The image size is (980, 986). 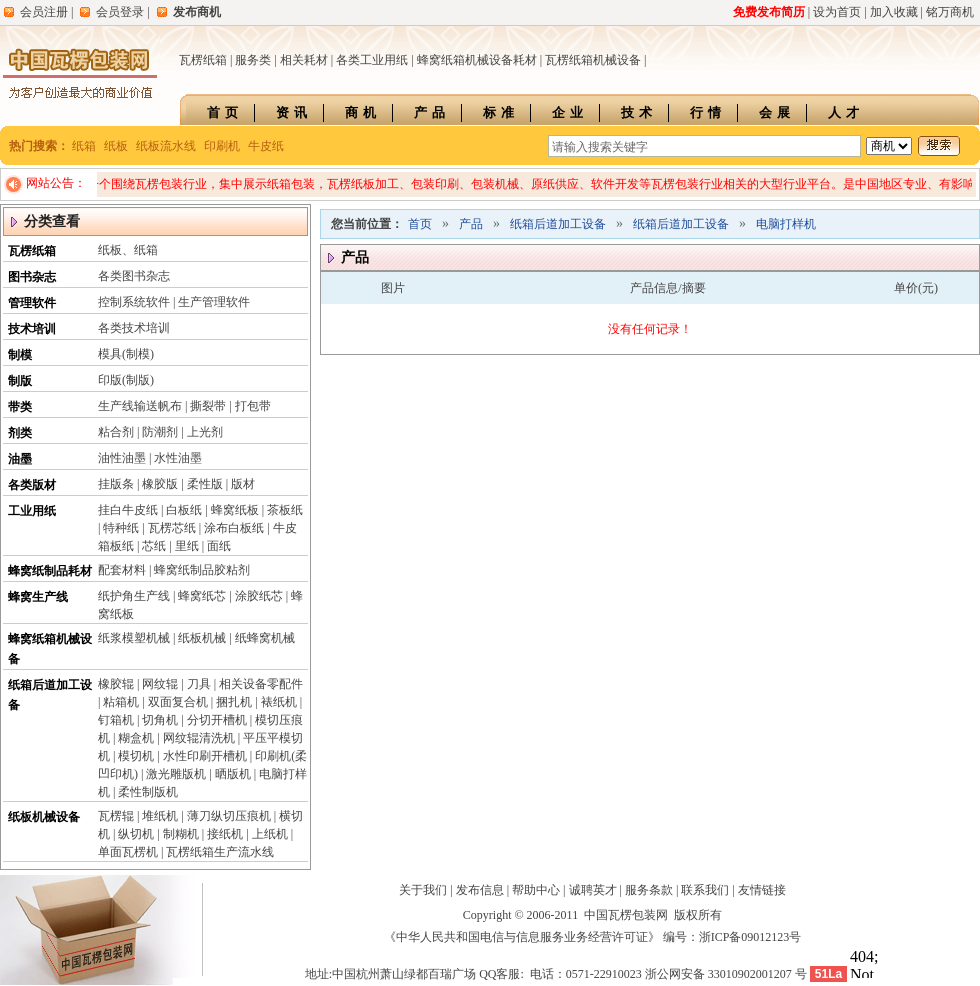 I want to click on 晒版机, so click(x=233, y=774).